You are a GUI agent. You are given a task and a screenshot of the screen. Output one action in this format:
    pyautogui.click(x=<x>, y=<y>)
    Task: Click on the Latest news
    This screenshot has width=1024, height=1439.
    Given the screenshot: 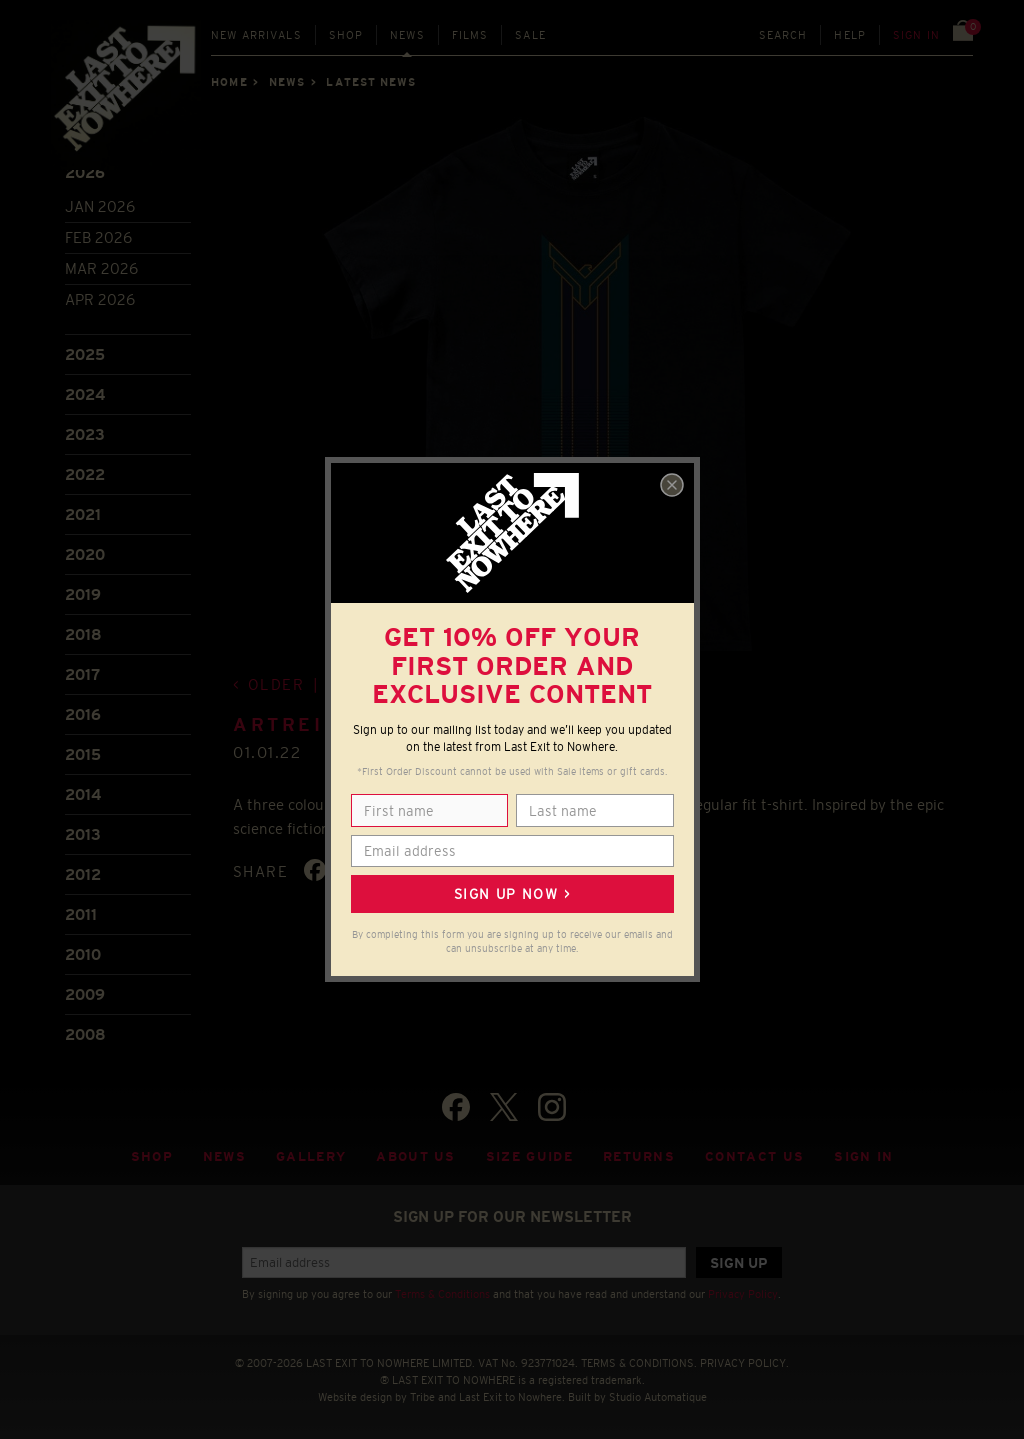 What is the action you would take?
    pyautogui.click(x=371, y=82)
    